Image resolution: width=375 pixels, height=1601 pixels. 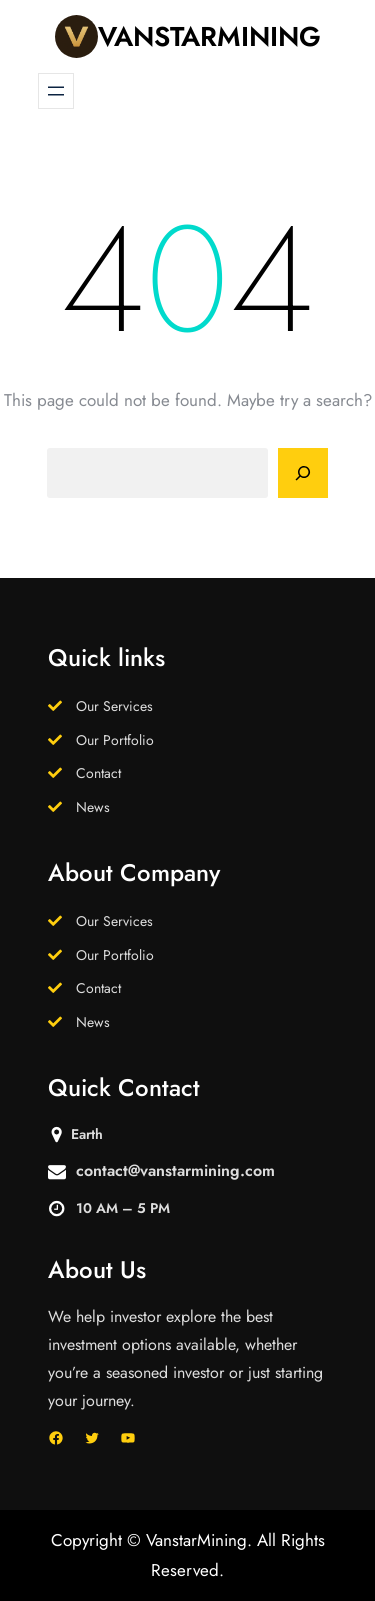 I want to click on [Open menu], so click(x=56, y=91).